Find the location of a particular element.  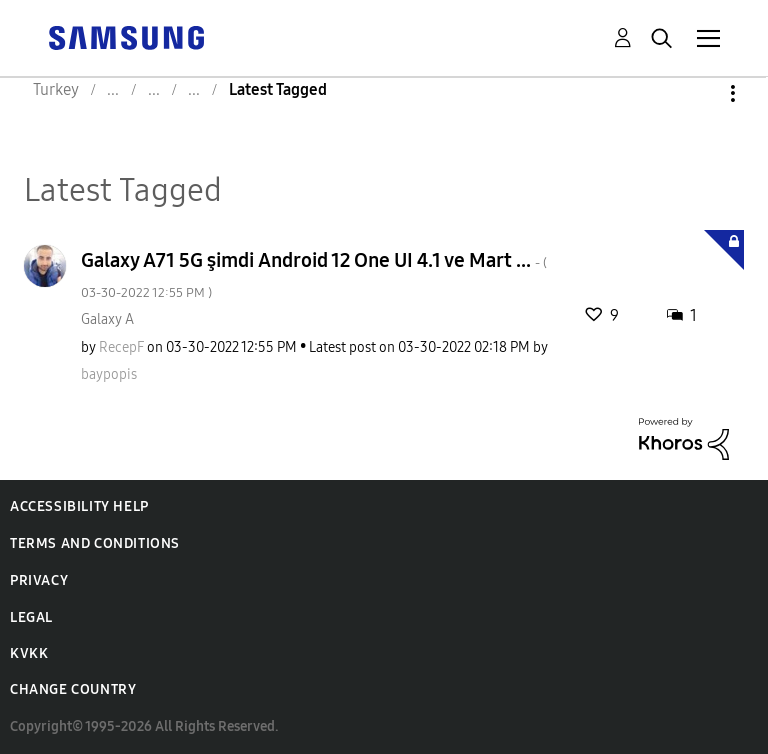

Accessibility Help is located at coordinates (79, 506).